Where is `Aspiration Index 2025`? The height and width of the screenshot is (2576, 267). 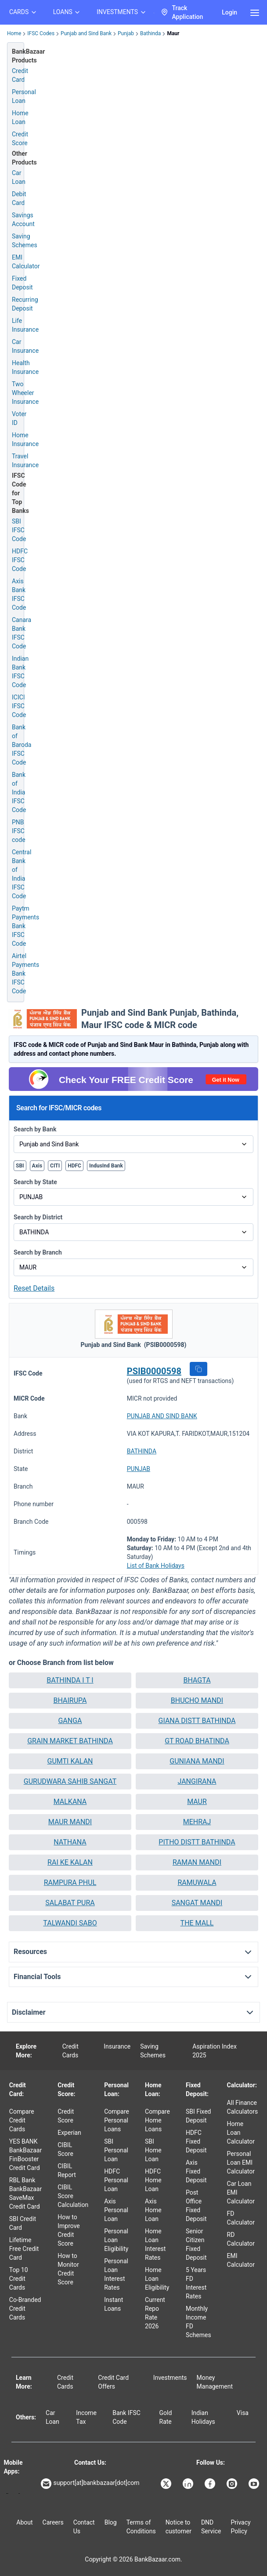
Aspiration Index 2025 is located at coordinates (214, 2051).